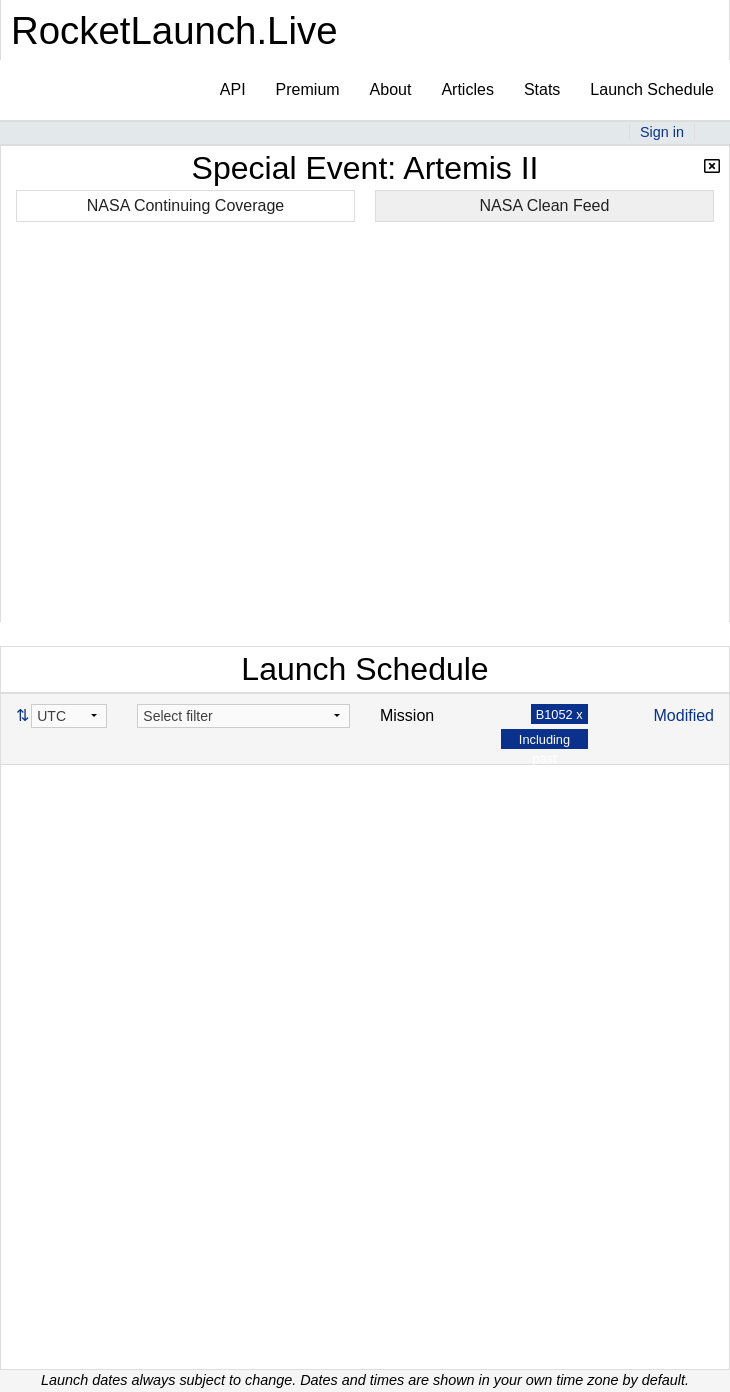  Describe the element at coordinates (545, 205) in the screenshot. I see `NASA Clean Feed` at that location.